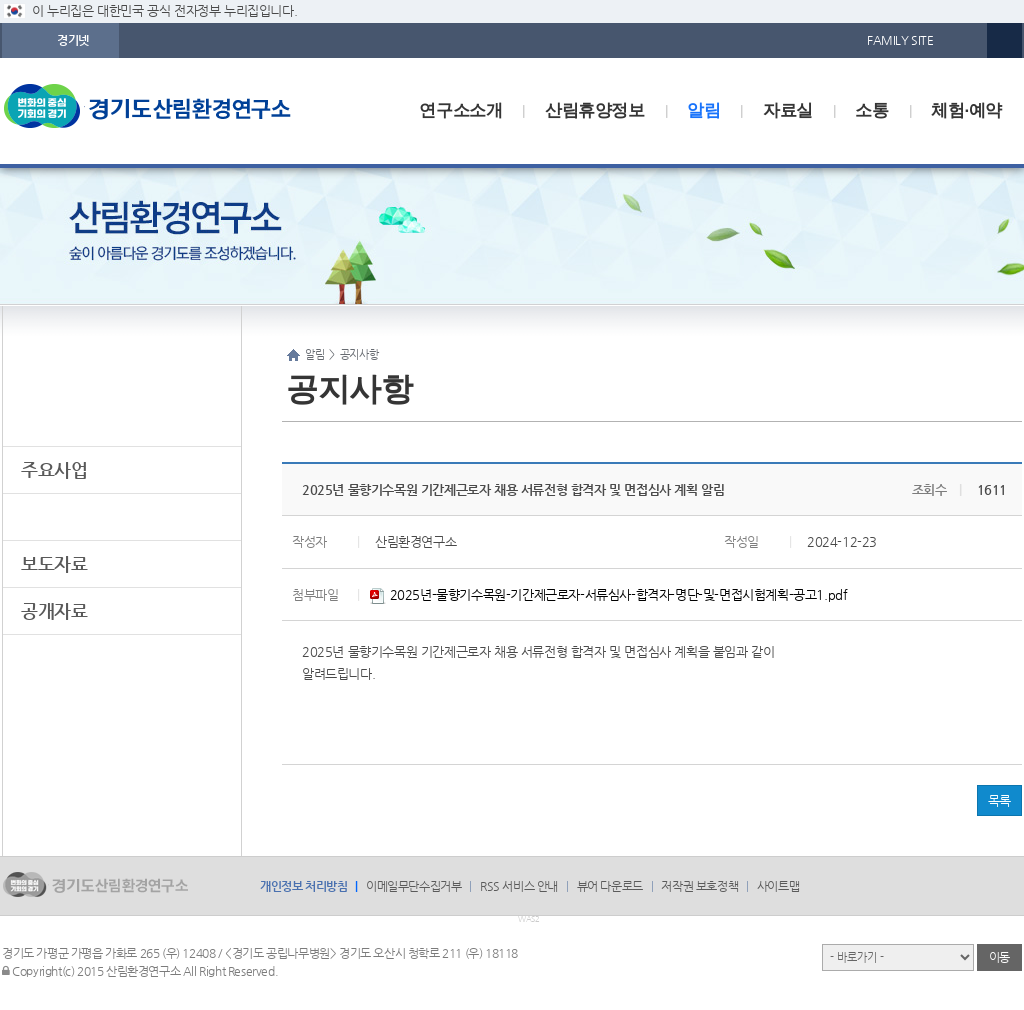  Describe the element at coordinates (608, 594) in the screenshot. I see `2025년-물향기수목원-기간제근로자-서류심사-합격자-명단-및-면접시험계획-공고1.pdf` at that location.